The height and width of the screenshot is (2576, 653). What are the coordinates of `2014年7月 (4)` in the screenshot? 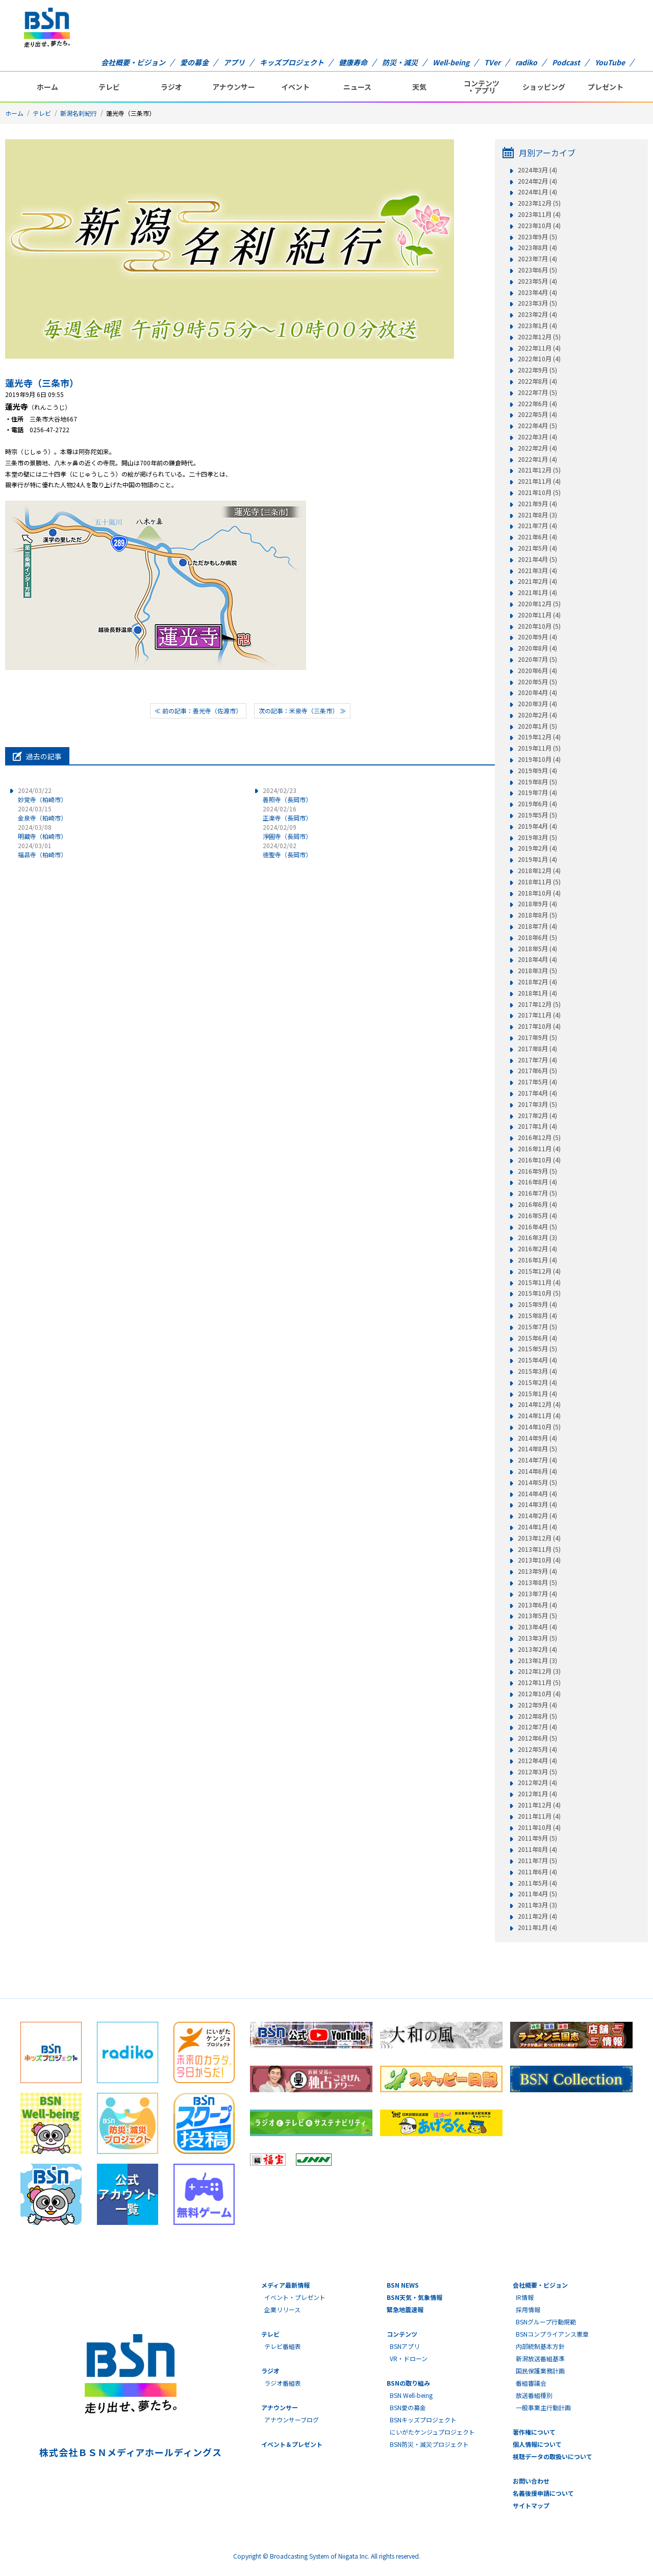 It's located at (537, 1460).